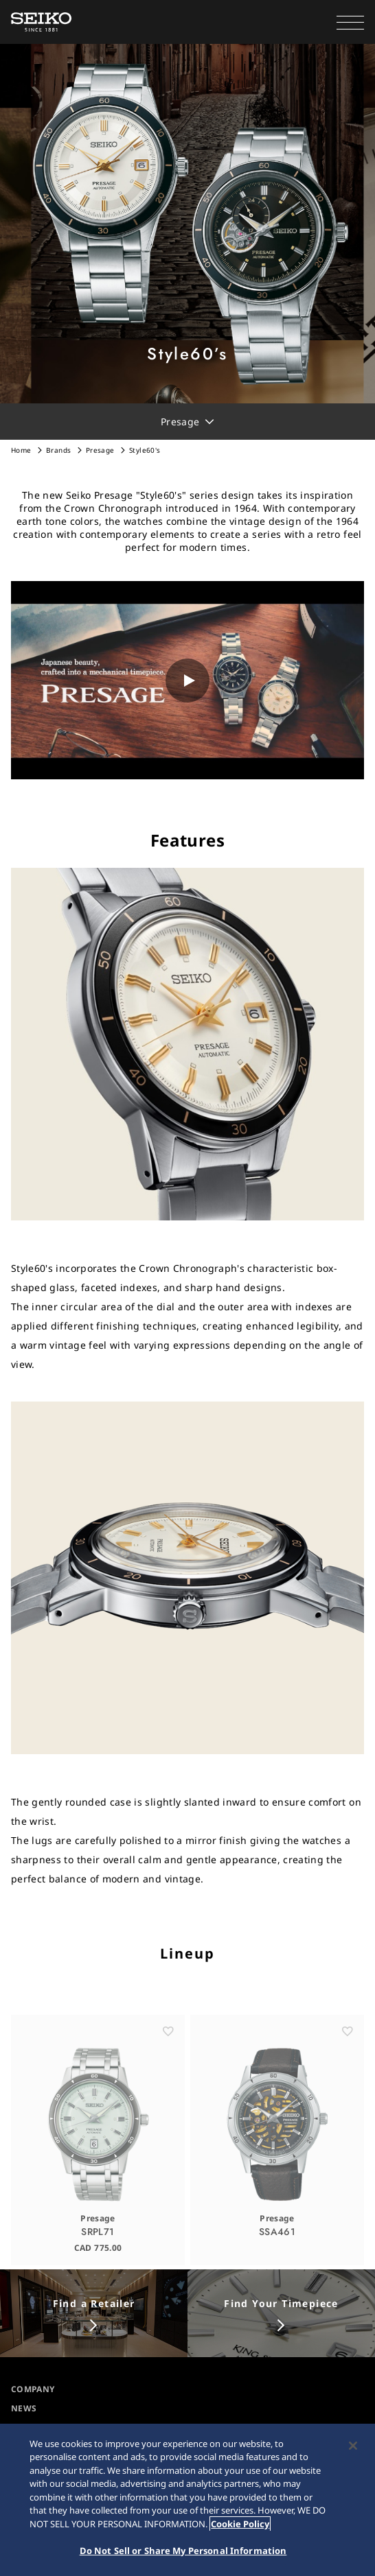 The width and height of the screenshot is (375, 2576). What do you see at coordinates (23, 2408) in the screenshot?
I see `NEWS` at bounding box center [23, 2408].